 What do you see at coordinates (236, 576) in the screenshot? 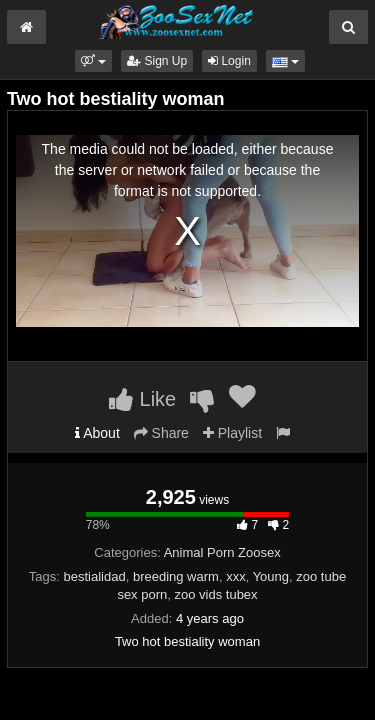
I see `xxx` at bounding box center [236, 576].